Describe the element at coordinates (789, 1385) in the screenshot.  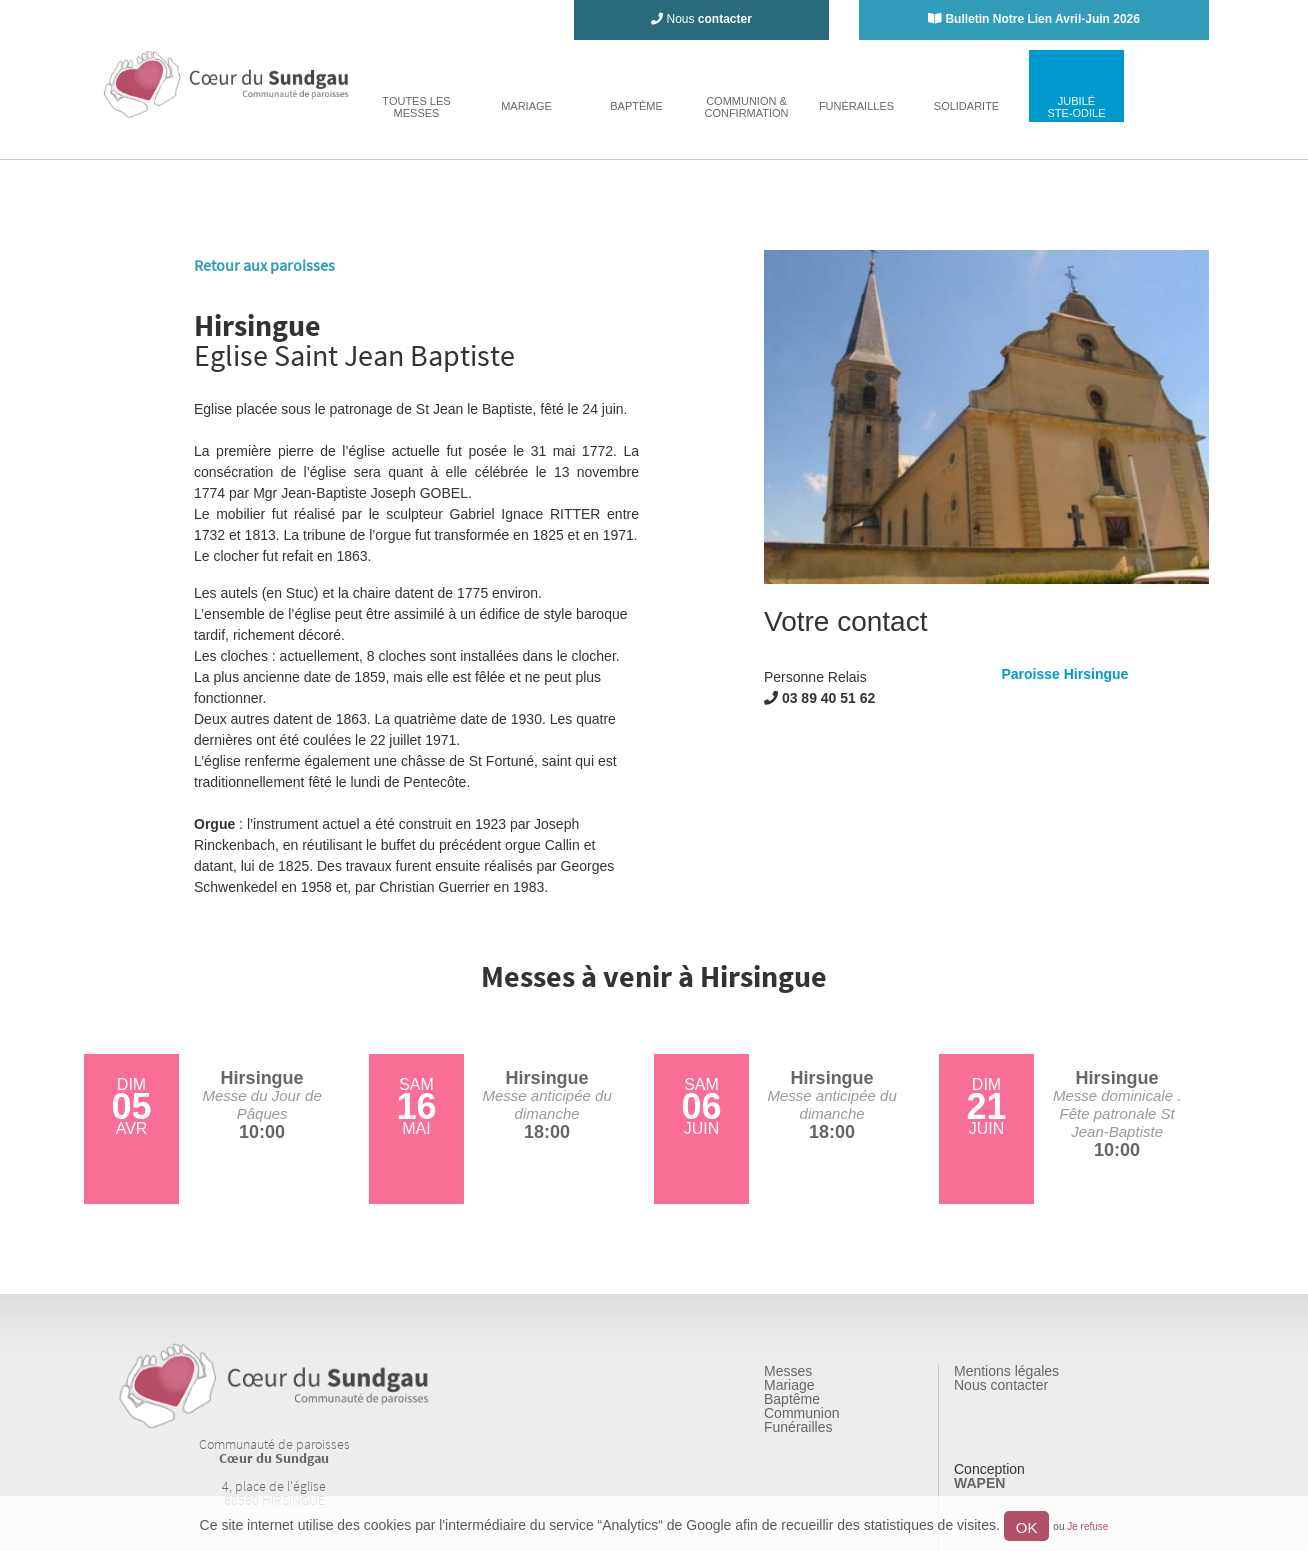
I see `Mariage` at that location.